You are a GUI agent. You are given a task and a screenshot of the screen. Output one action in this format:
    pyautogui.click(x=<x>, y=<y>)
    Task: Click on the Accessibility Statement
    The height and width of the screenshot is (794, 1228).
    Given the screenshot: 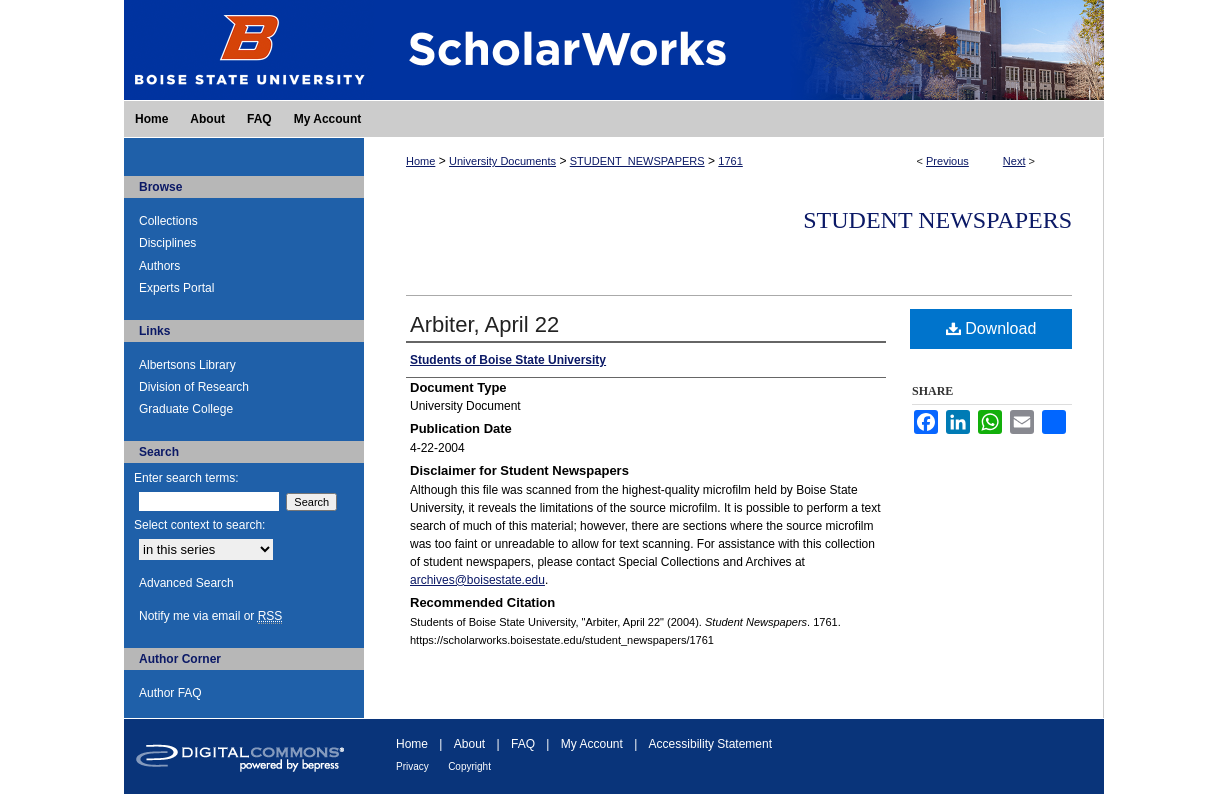 What is the action you would take?
    pyautogui.click(x=710, y=744)
    